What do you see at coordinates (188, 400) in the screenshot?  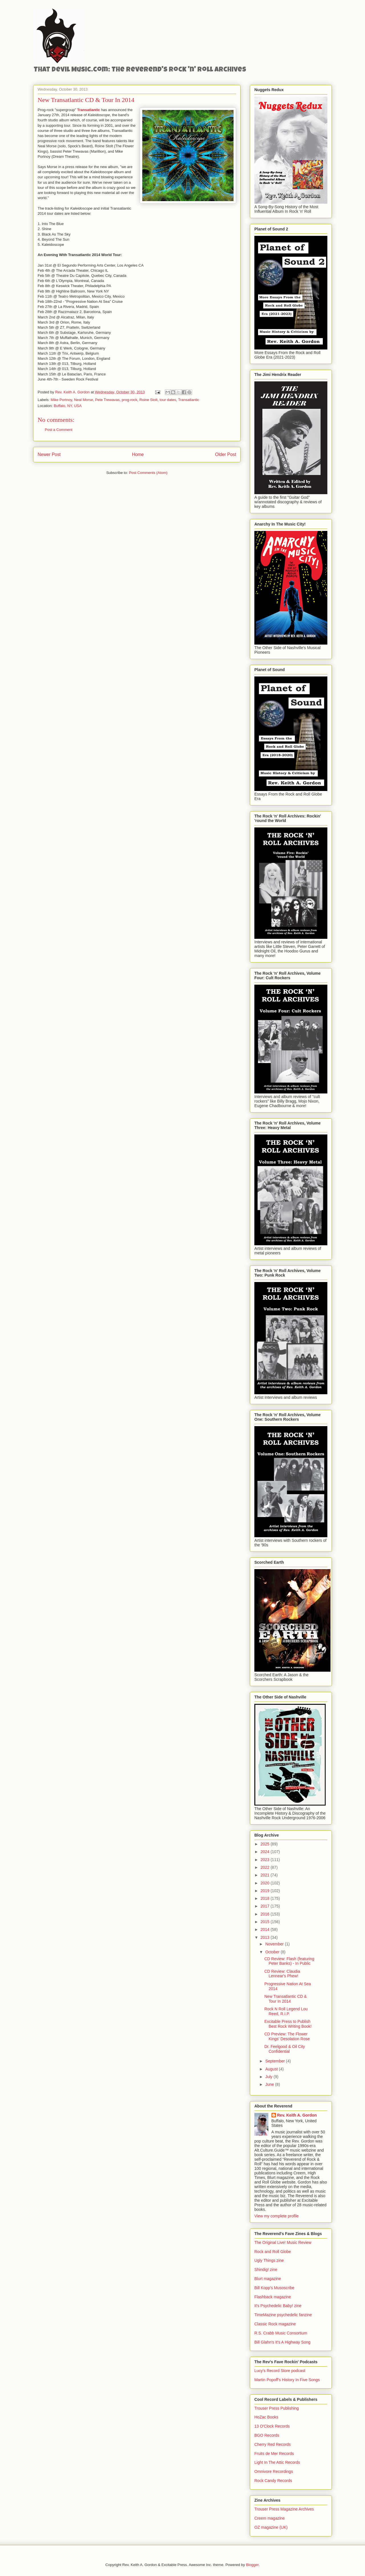 I see `Transatlantic` at bounding box center [188, 400].